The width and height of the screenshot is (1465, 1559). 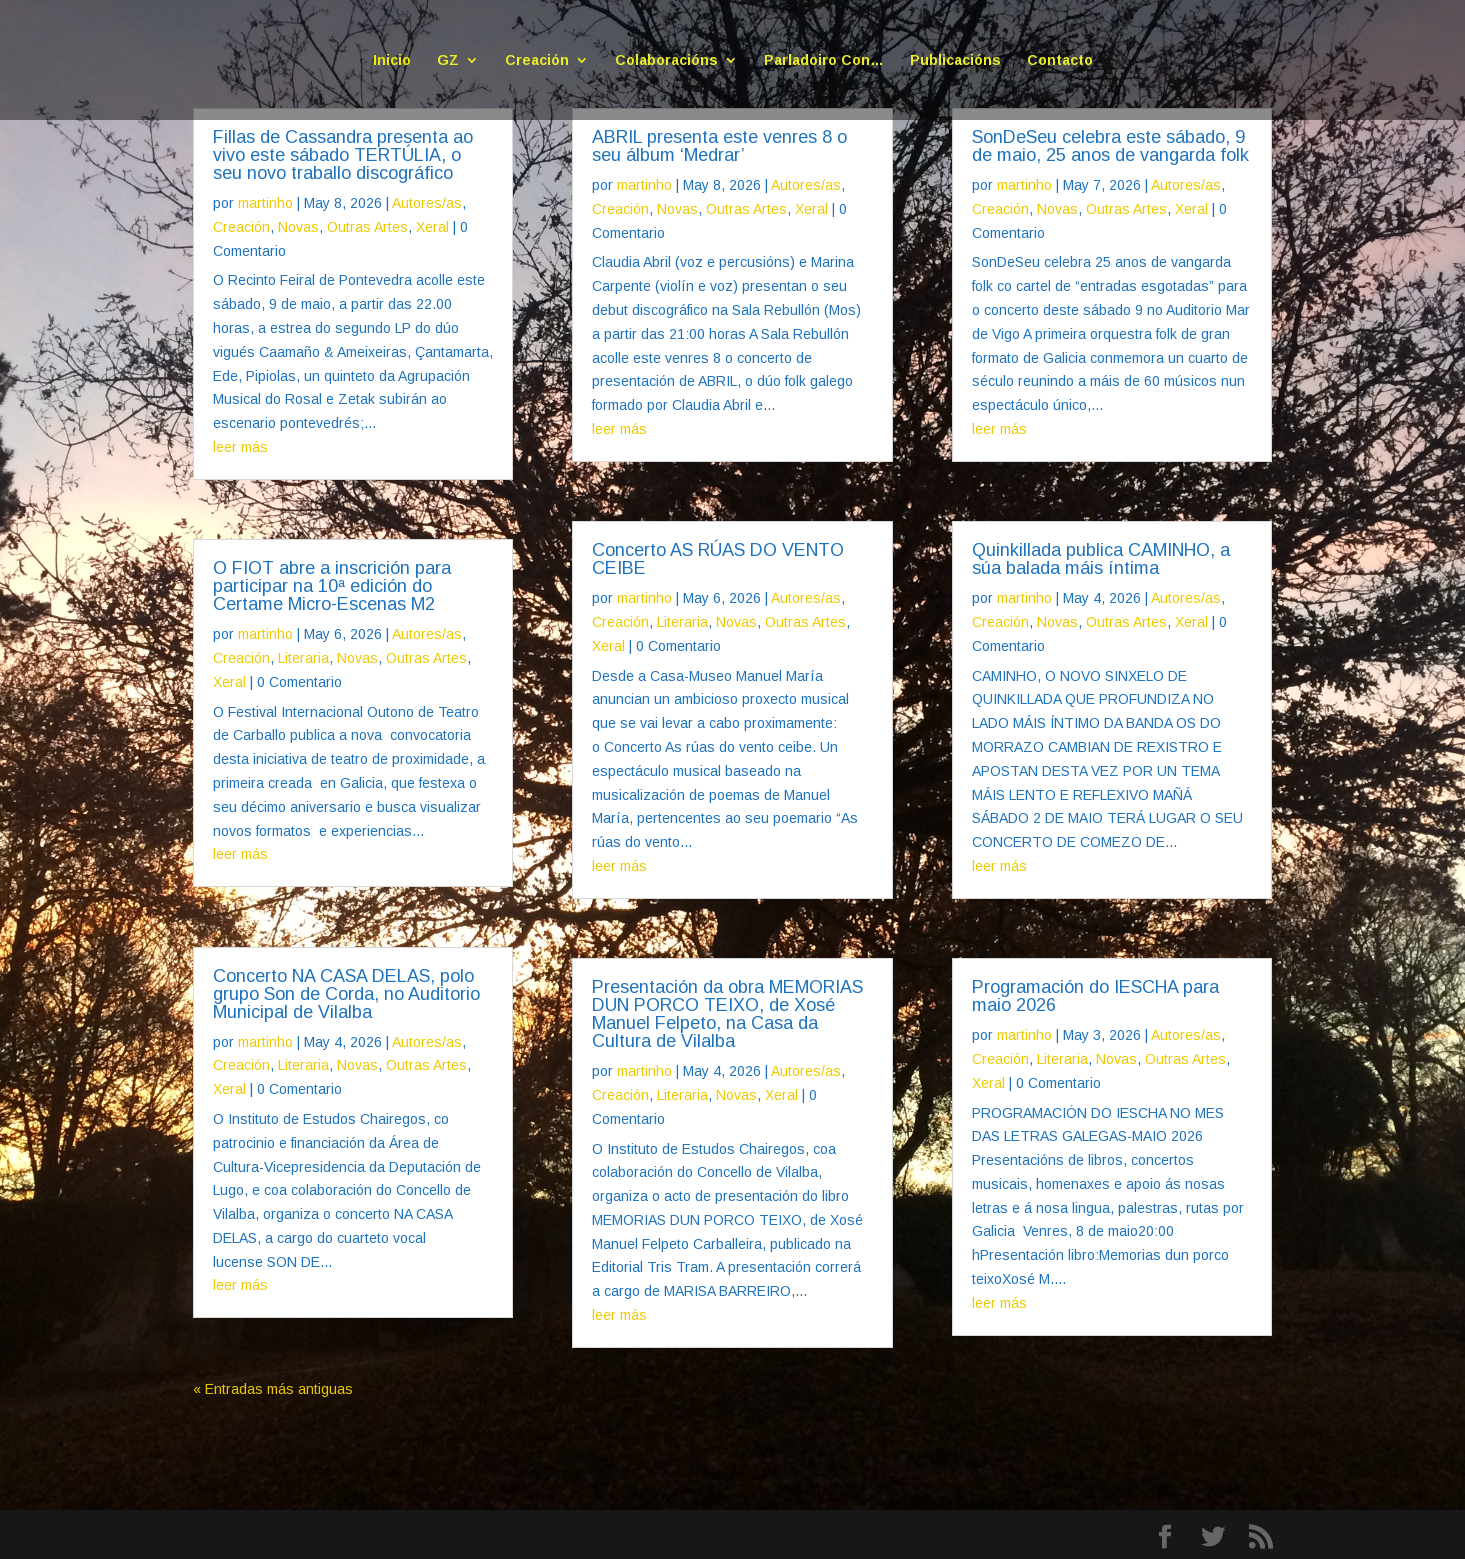 What do you see at coordinates (346, 994) in the screenshot?
I see `Concerto NA CASA DELAS, polo grupo Son de Corda, no Auditorio Municipal de Vilalba` at bounding box center [346, 994].